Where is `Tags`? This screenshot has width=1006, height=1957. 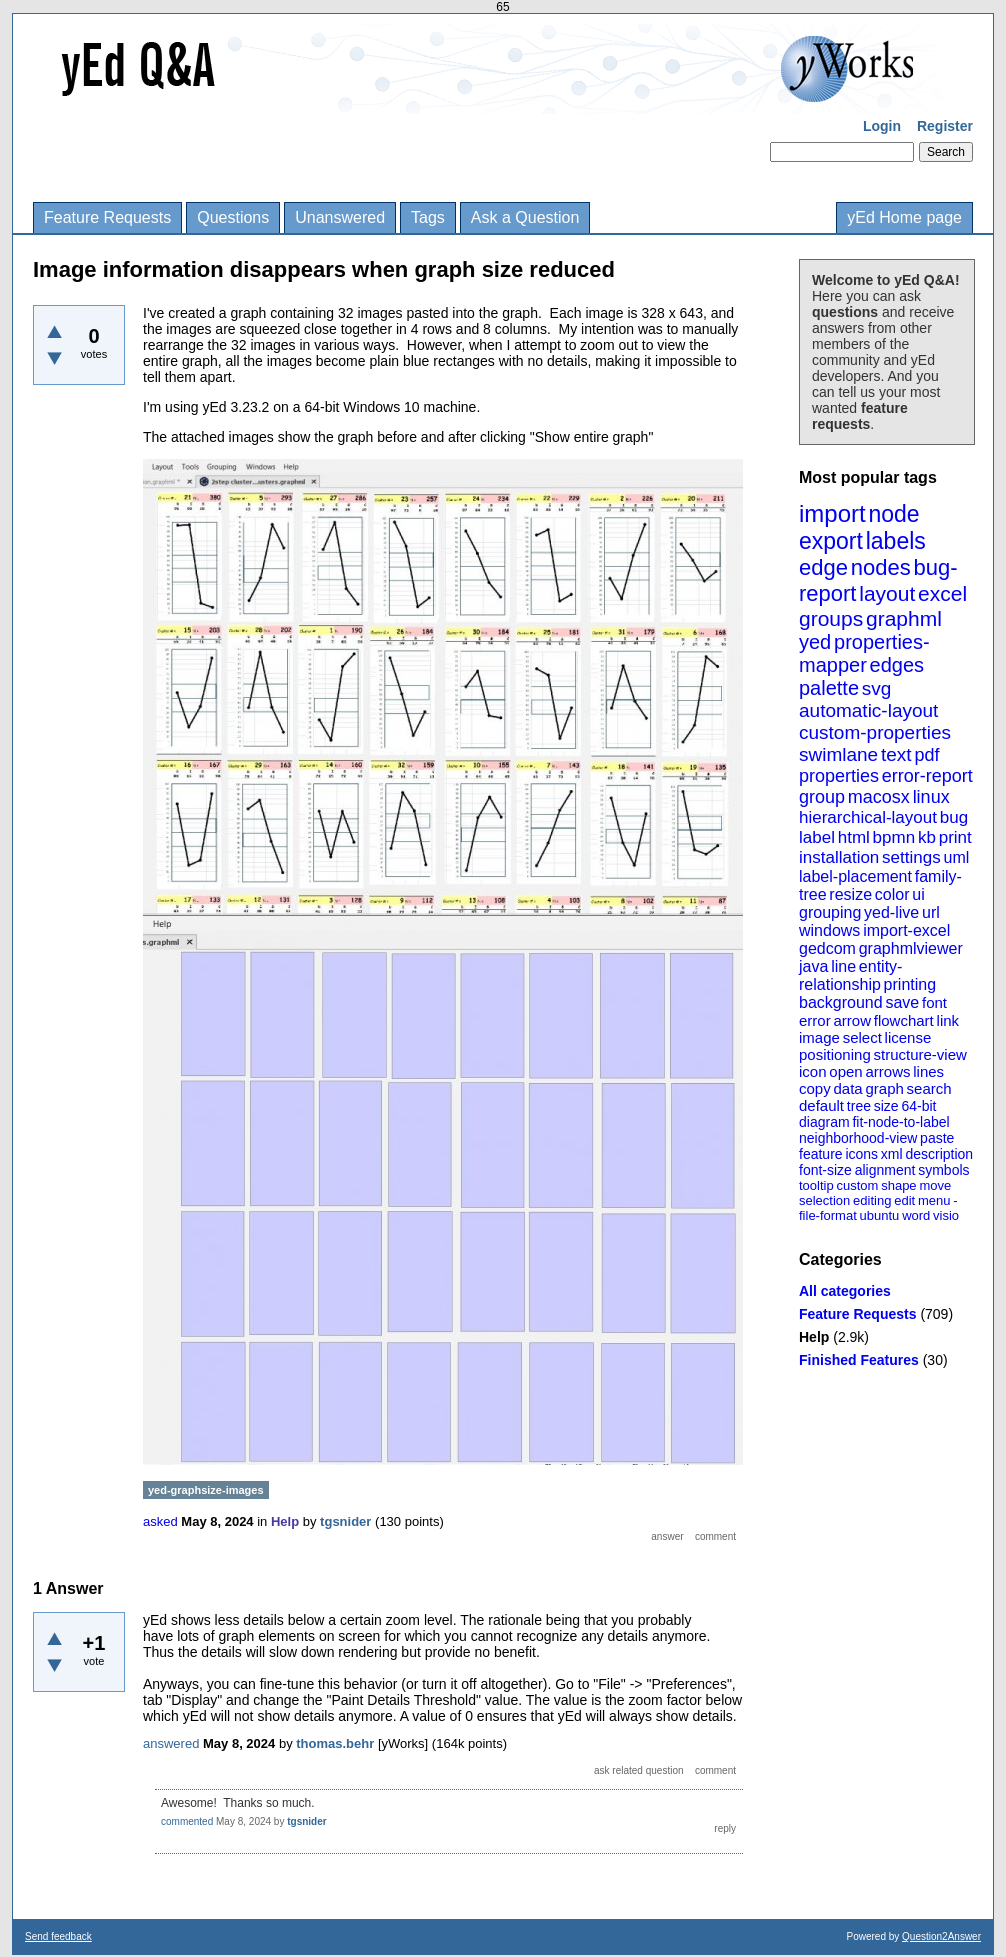
Tags is located at coordinates (428, 217).